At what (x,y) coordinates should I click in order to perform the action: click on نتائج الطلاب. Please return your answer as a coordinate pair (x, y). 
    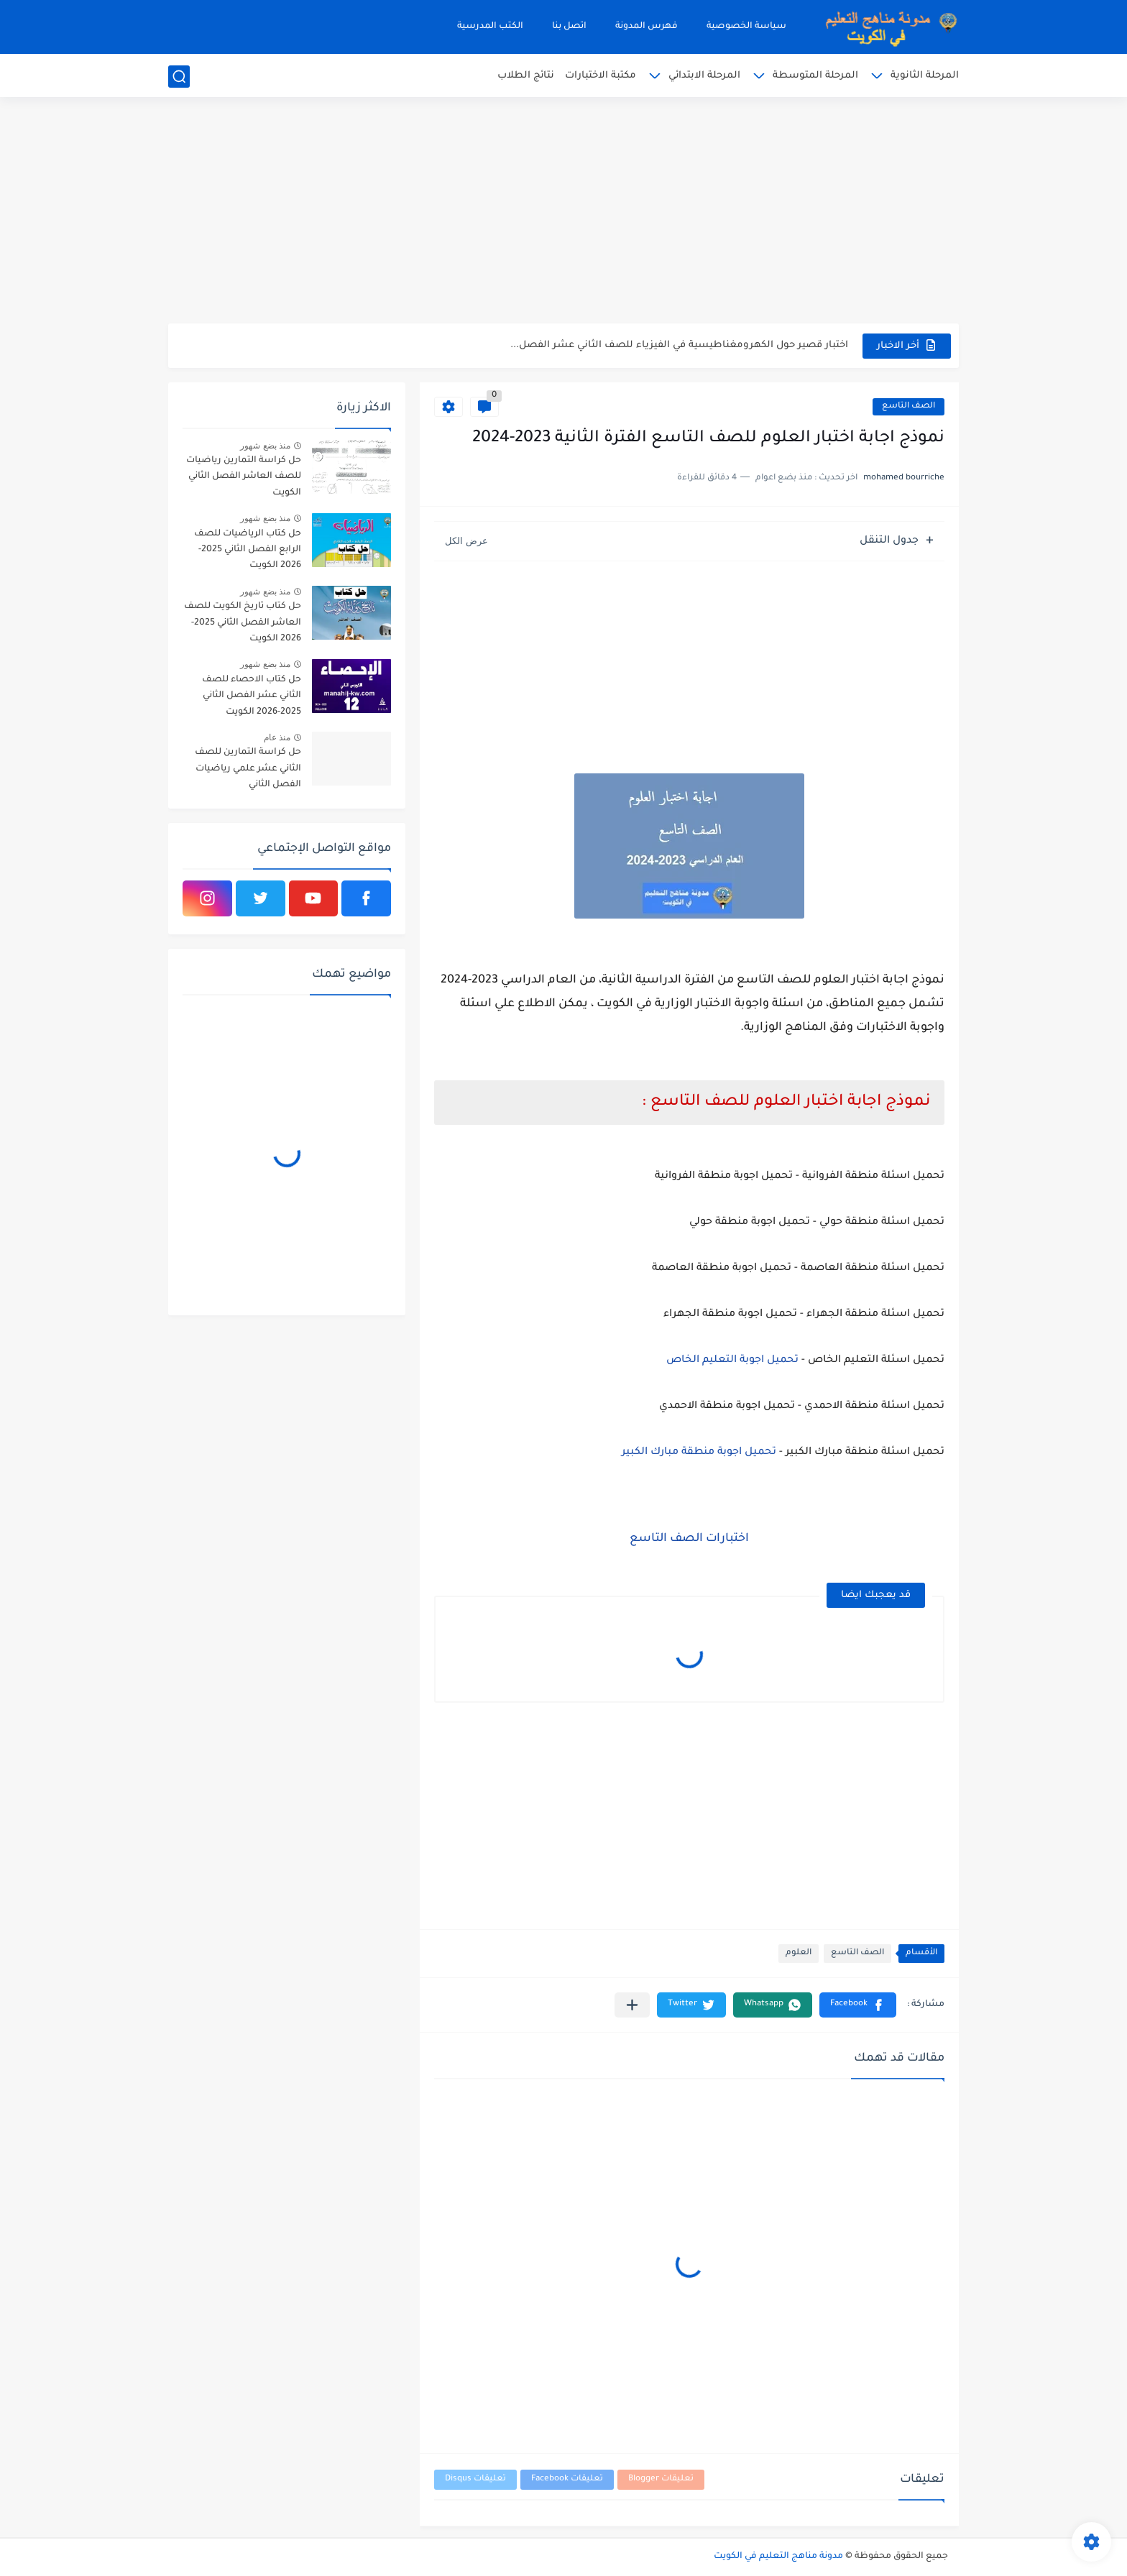
    Looking at the image, I should click on (525, 75).